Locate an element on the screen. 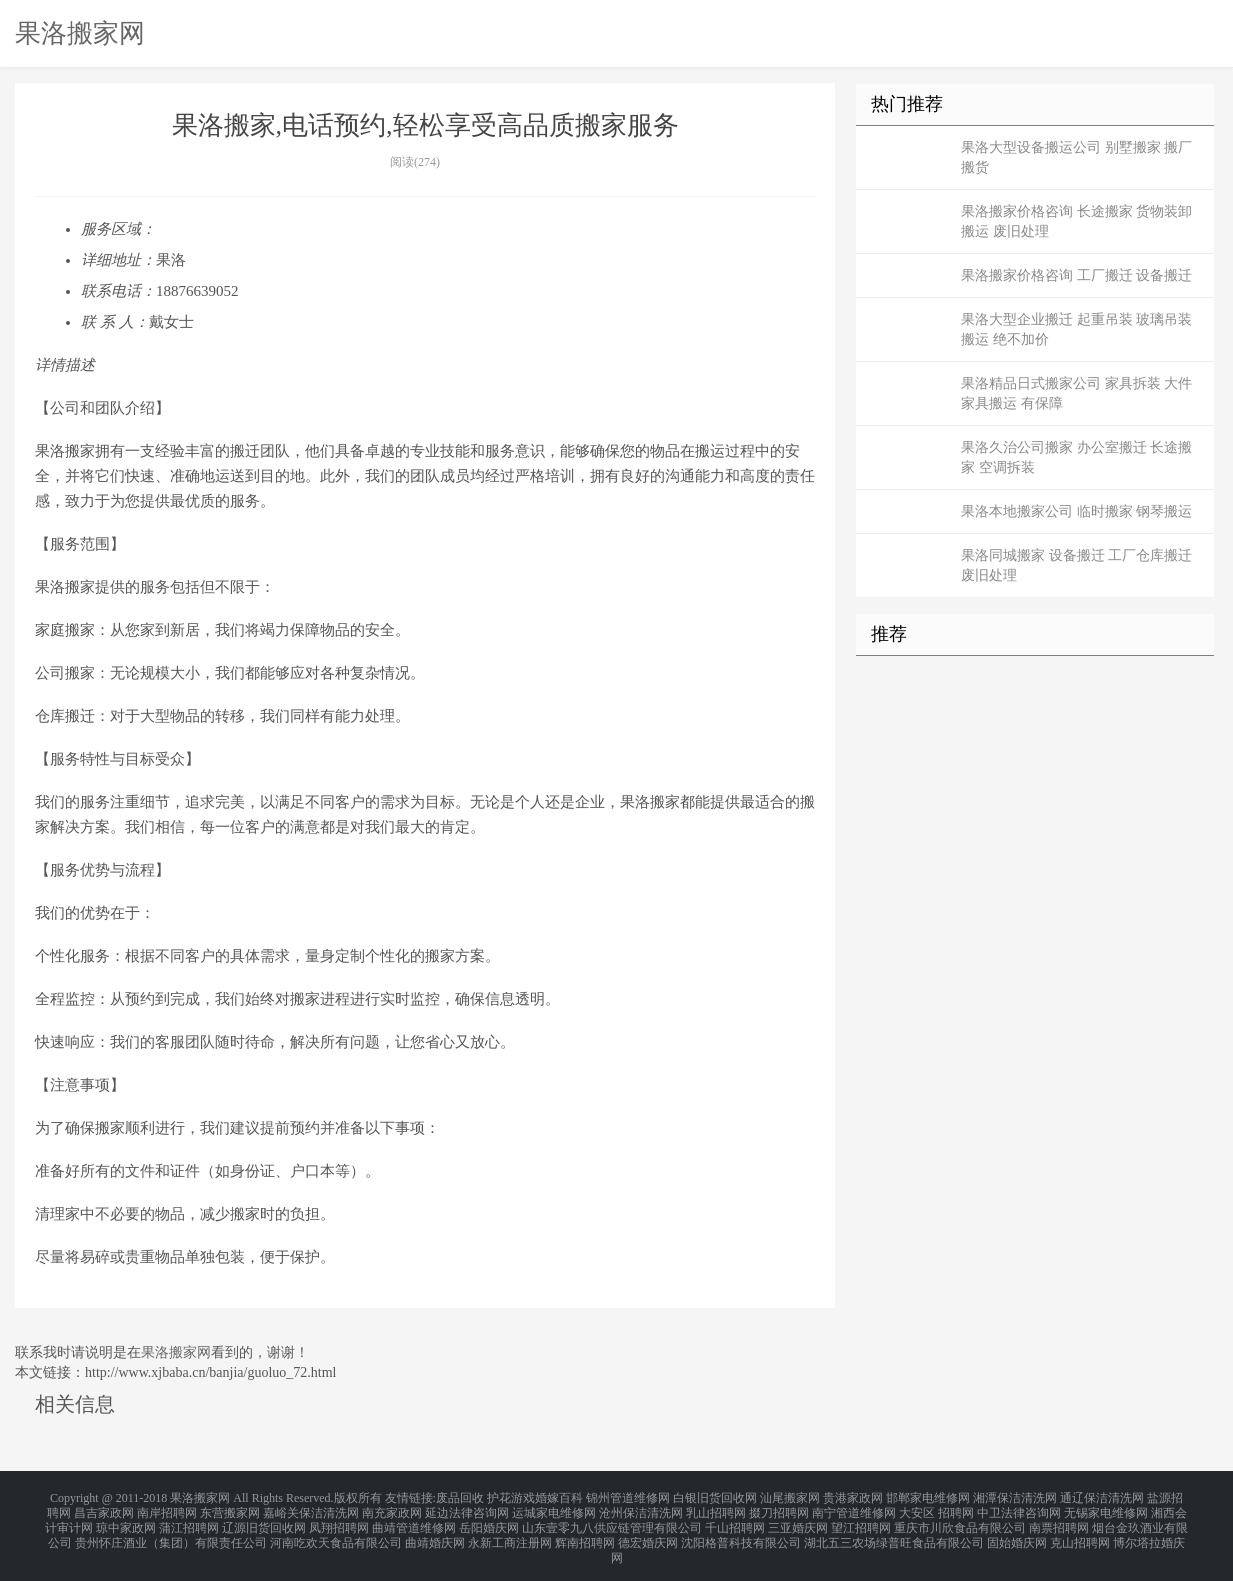  南票招聘网 is located at coordinates (1059, 1521).